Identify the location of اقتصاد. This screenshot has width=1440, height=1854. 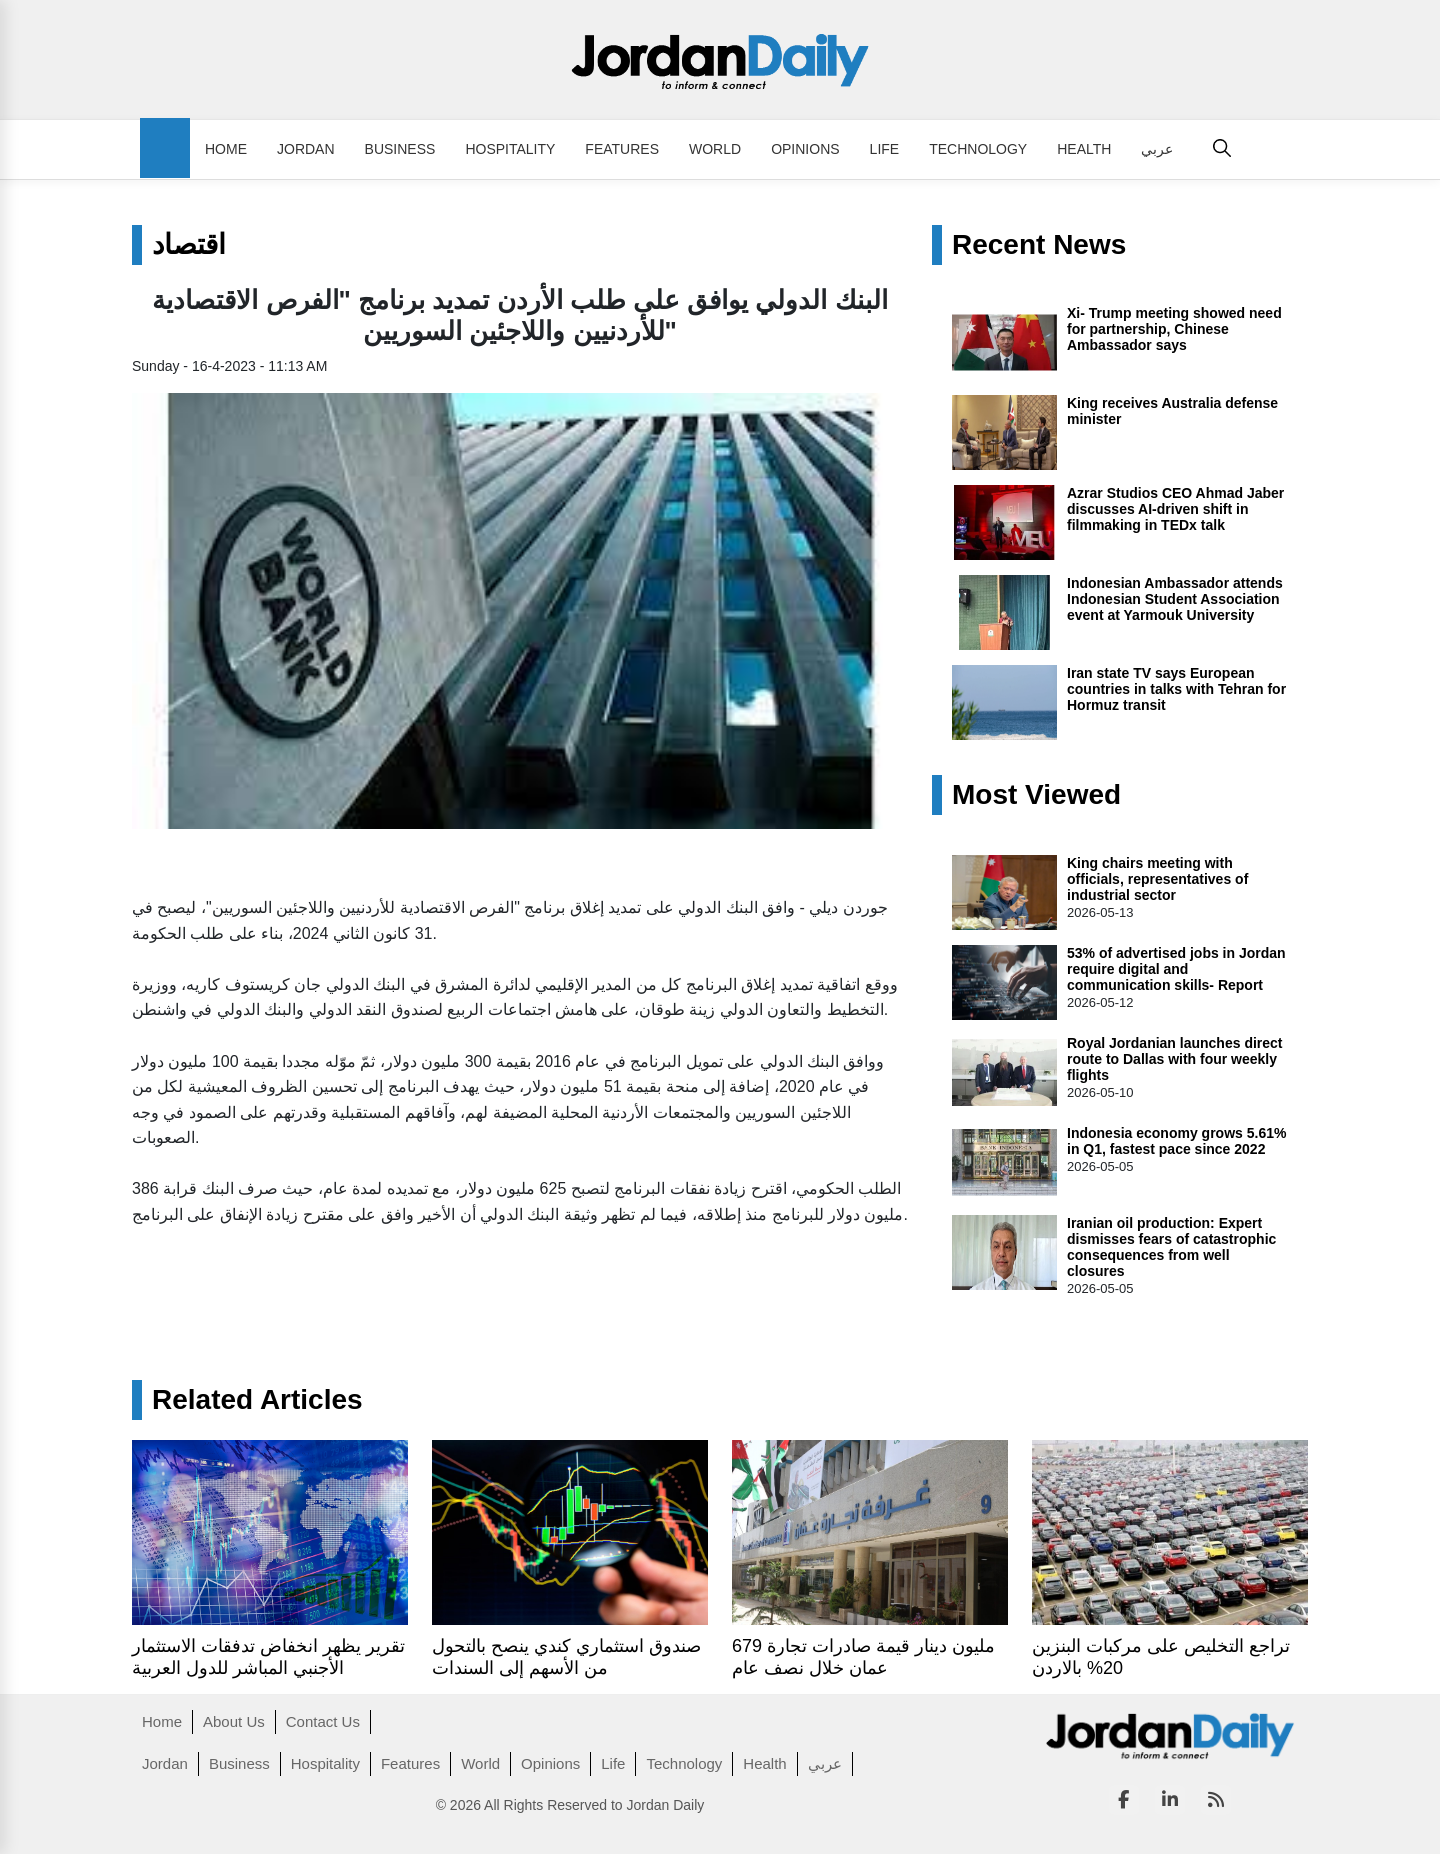
(189, 245).